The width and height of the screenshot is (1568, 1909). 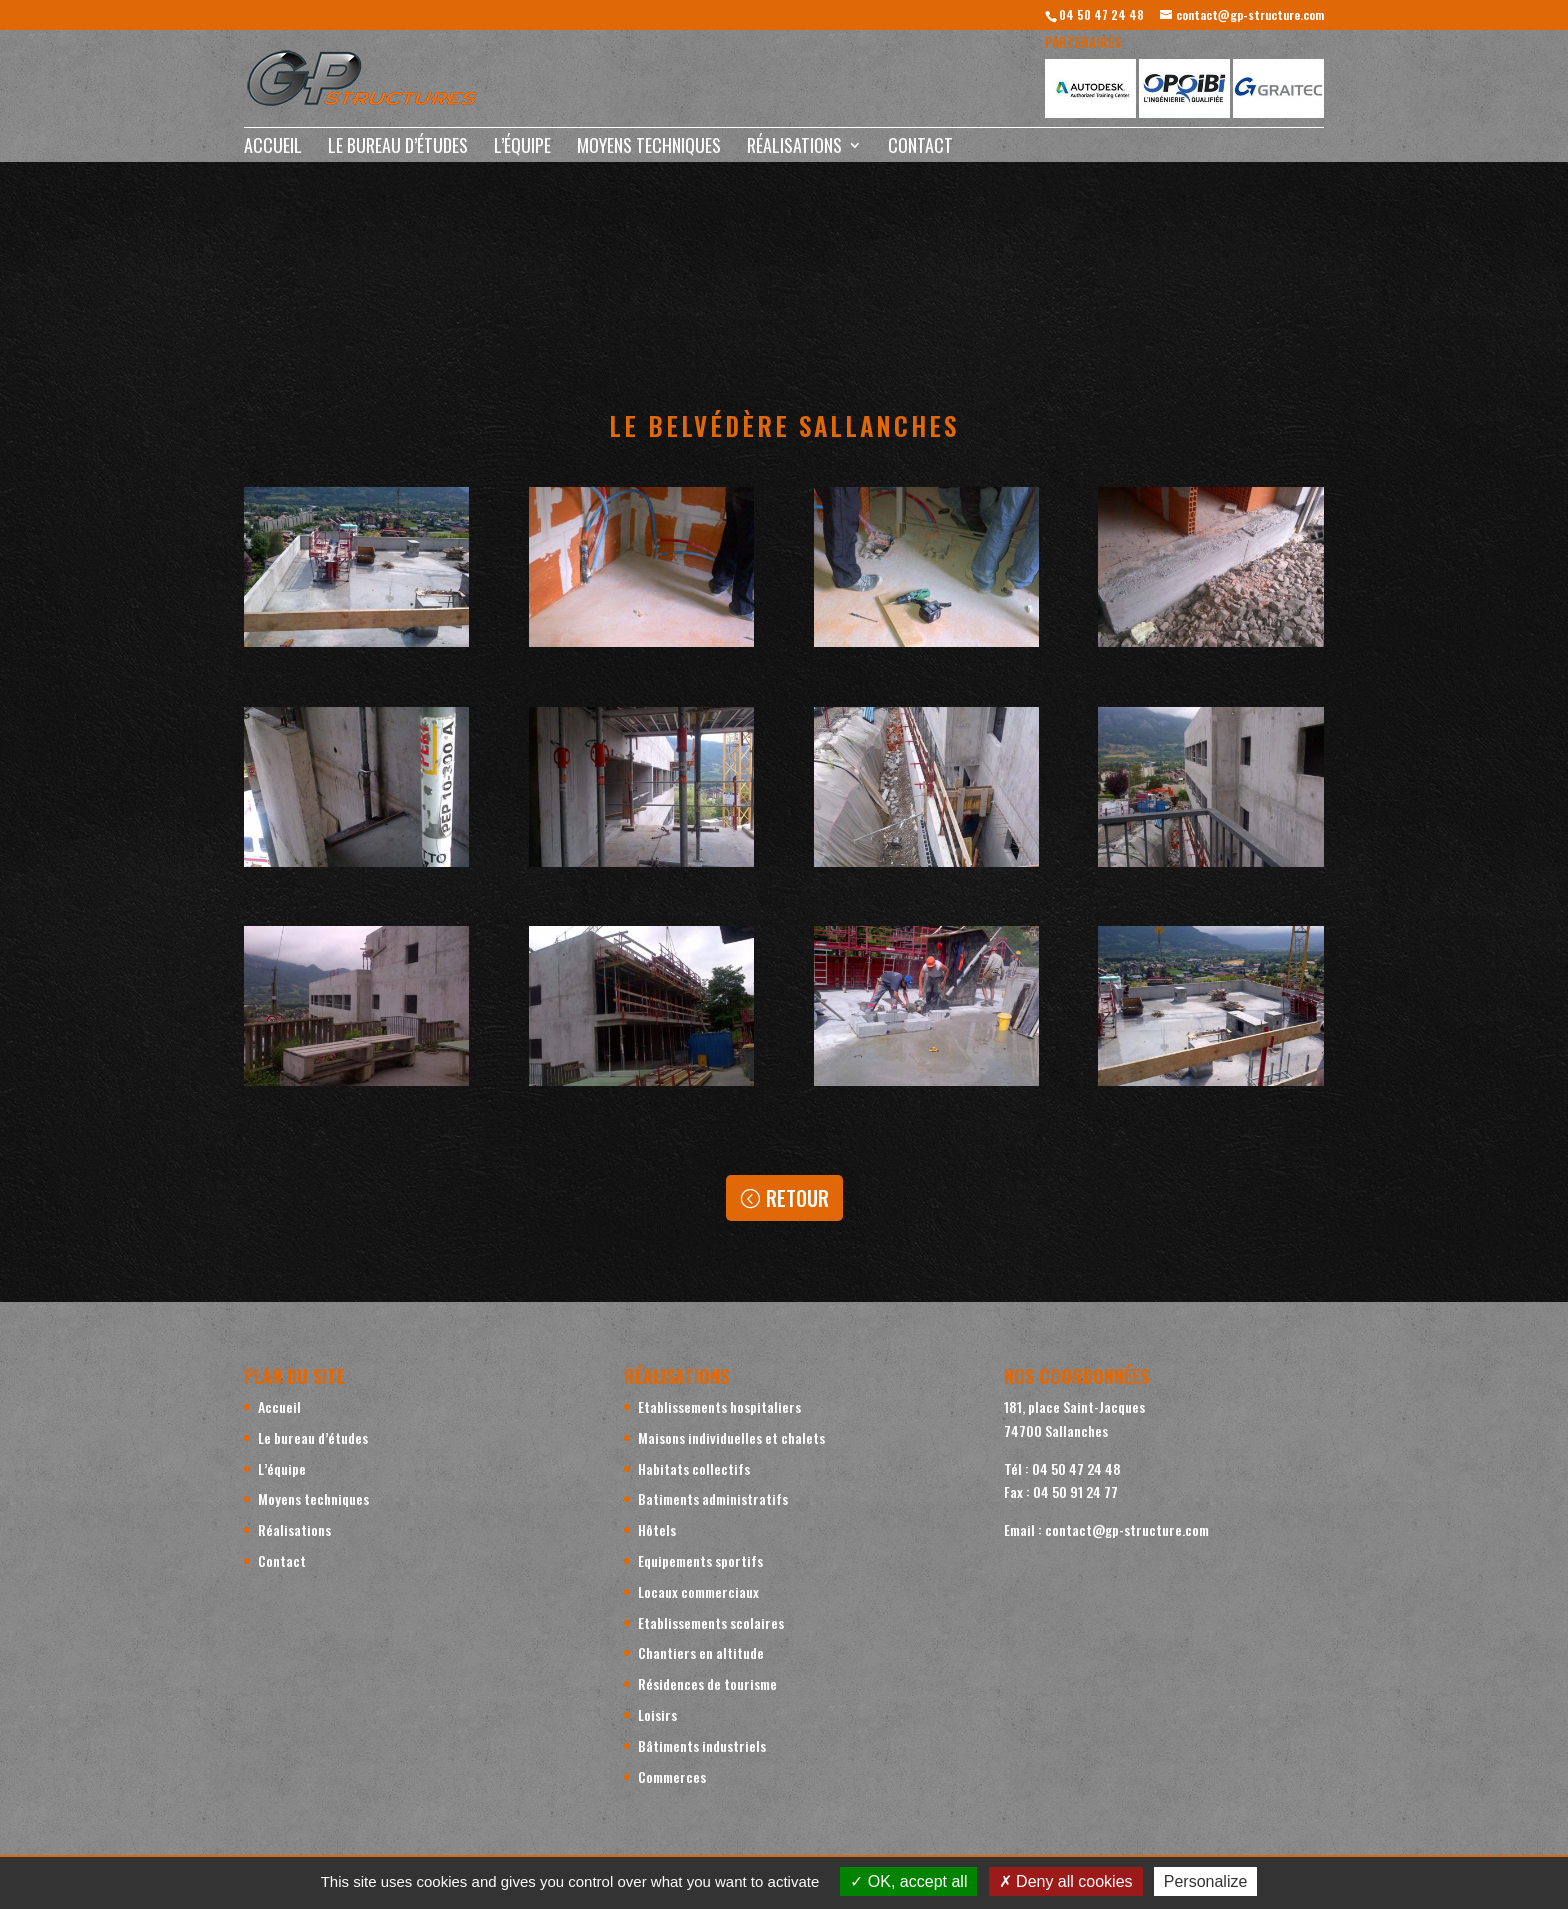 What do you see at coordinates (920, 148) in the screenshot?
I see `Contact` at bounding box center [920, 148].